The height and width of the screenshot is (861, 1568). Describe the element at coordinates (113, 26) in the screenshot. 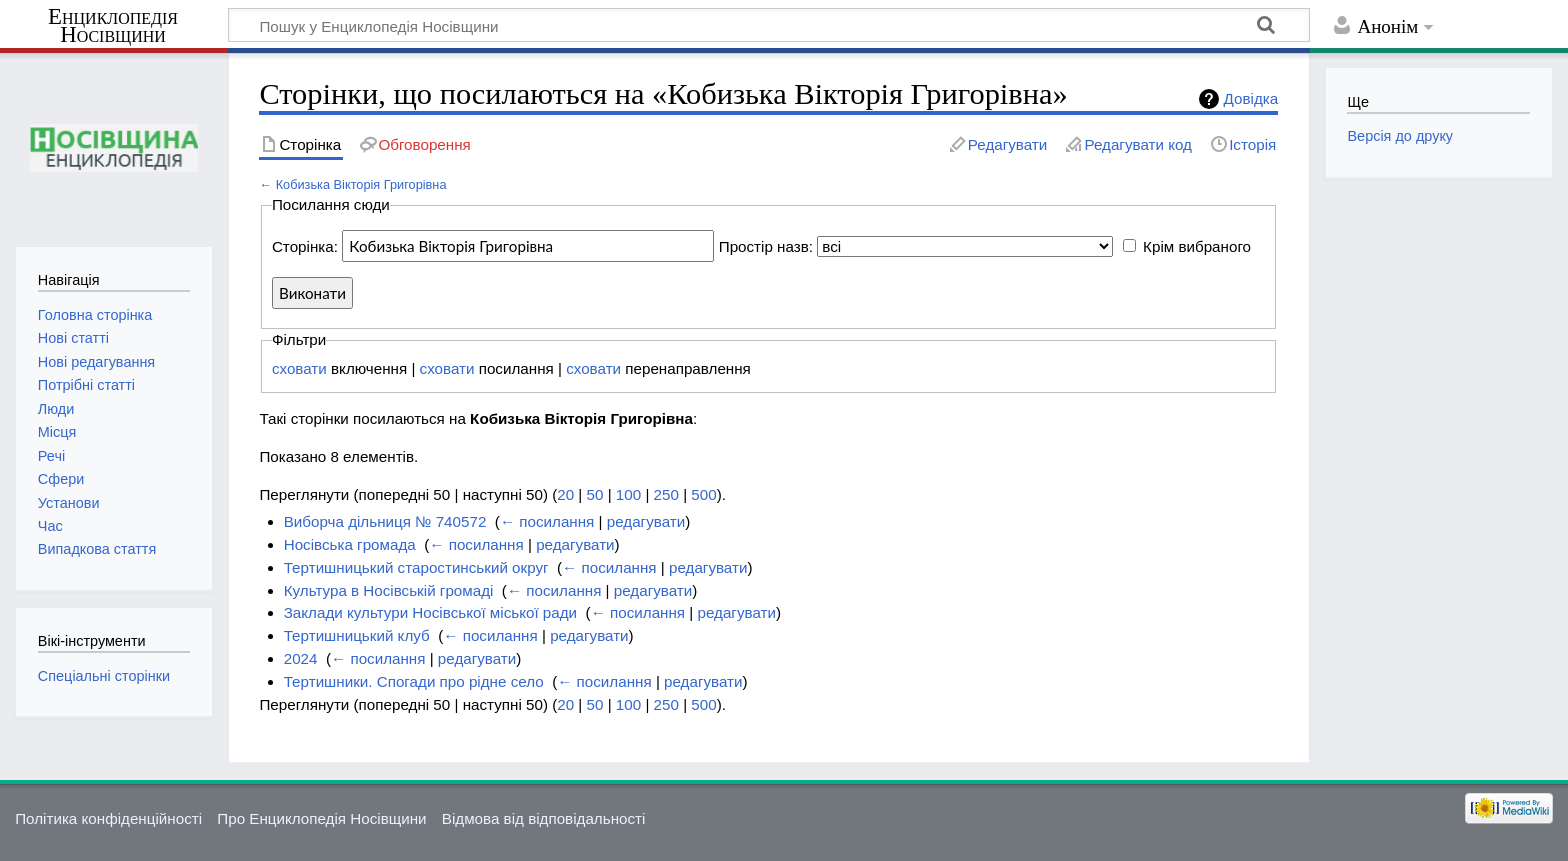

I see `Енциклопедія Носівщини` at that location.